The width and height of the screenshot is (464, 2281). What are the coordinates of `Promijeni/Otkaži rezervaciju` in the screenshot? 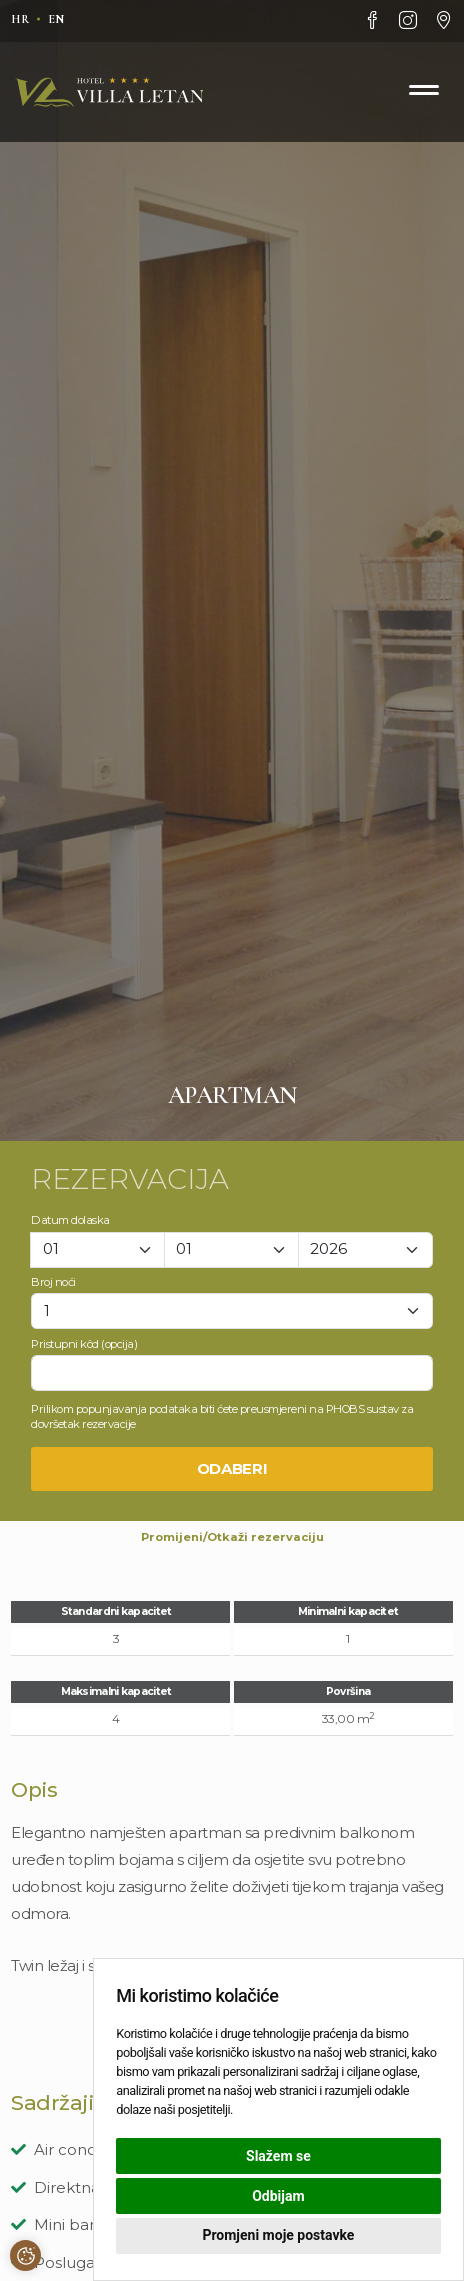 It's located at (232, 1537).